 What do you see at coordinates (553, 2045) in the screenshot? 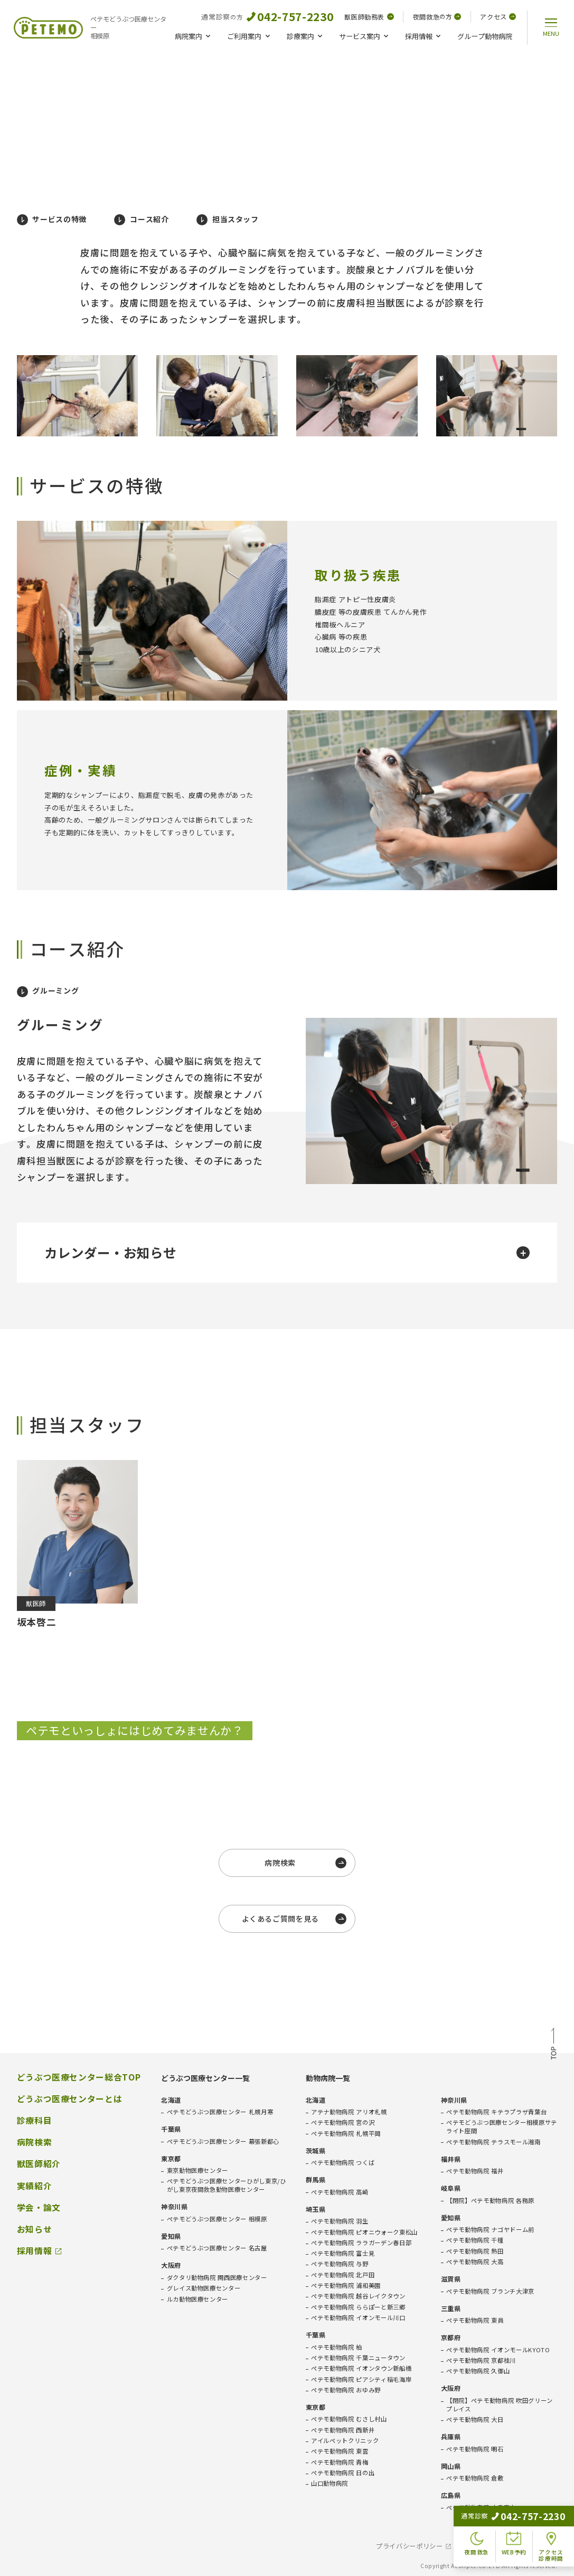
I see `TOP` at bounding box center [553, 2045].